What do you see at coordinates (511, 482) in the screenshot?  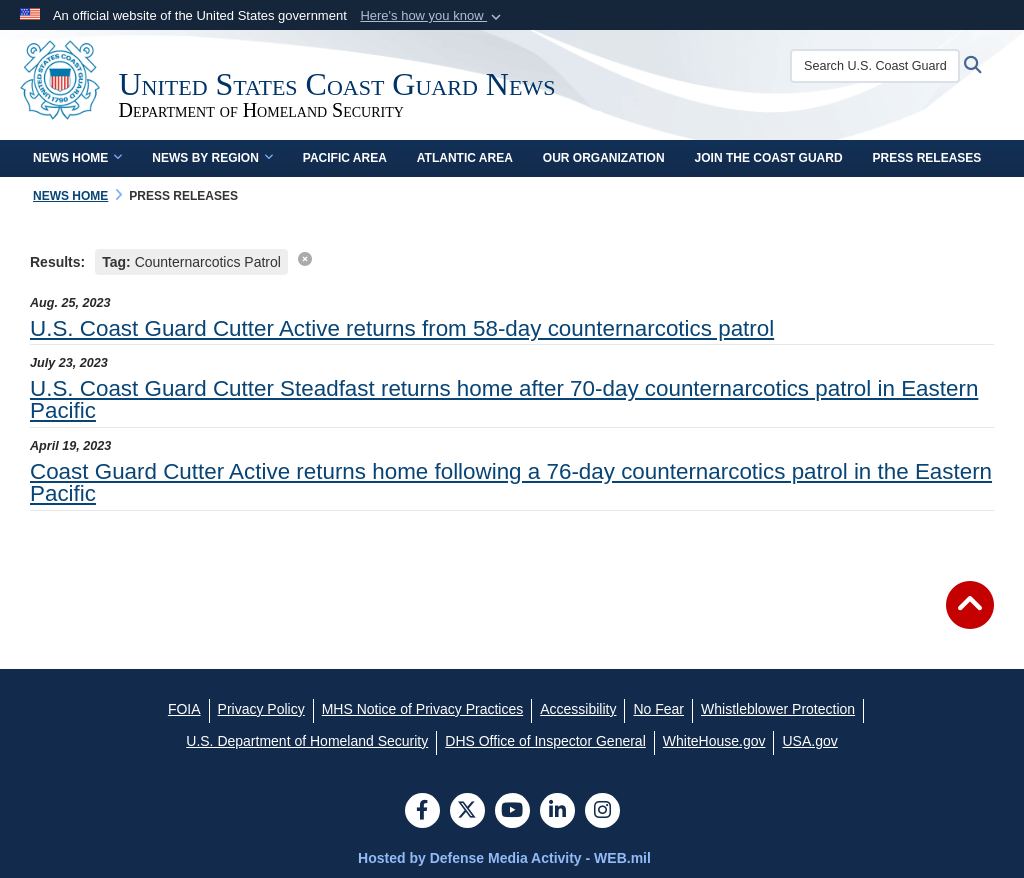 I see `Coast Guard Cutter Active returns home following a 76-day counternarcotics patrol in the Eastern Pacific` at bounding box center [511, 482].